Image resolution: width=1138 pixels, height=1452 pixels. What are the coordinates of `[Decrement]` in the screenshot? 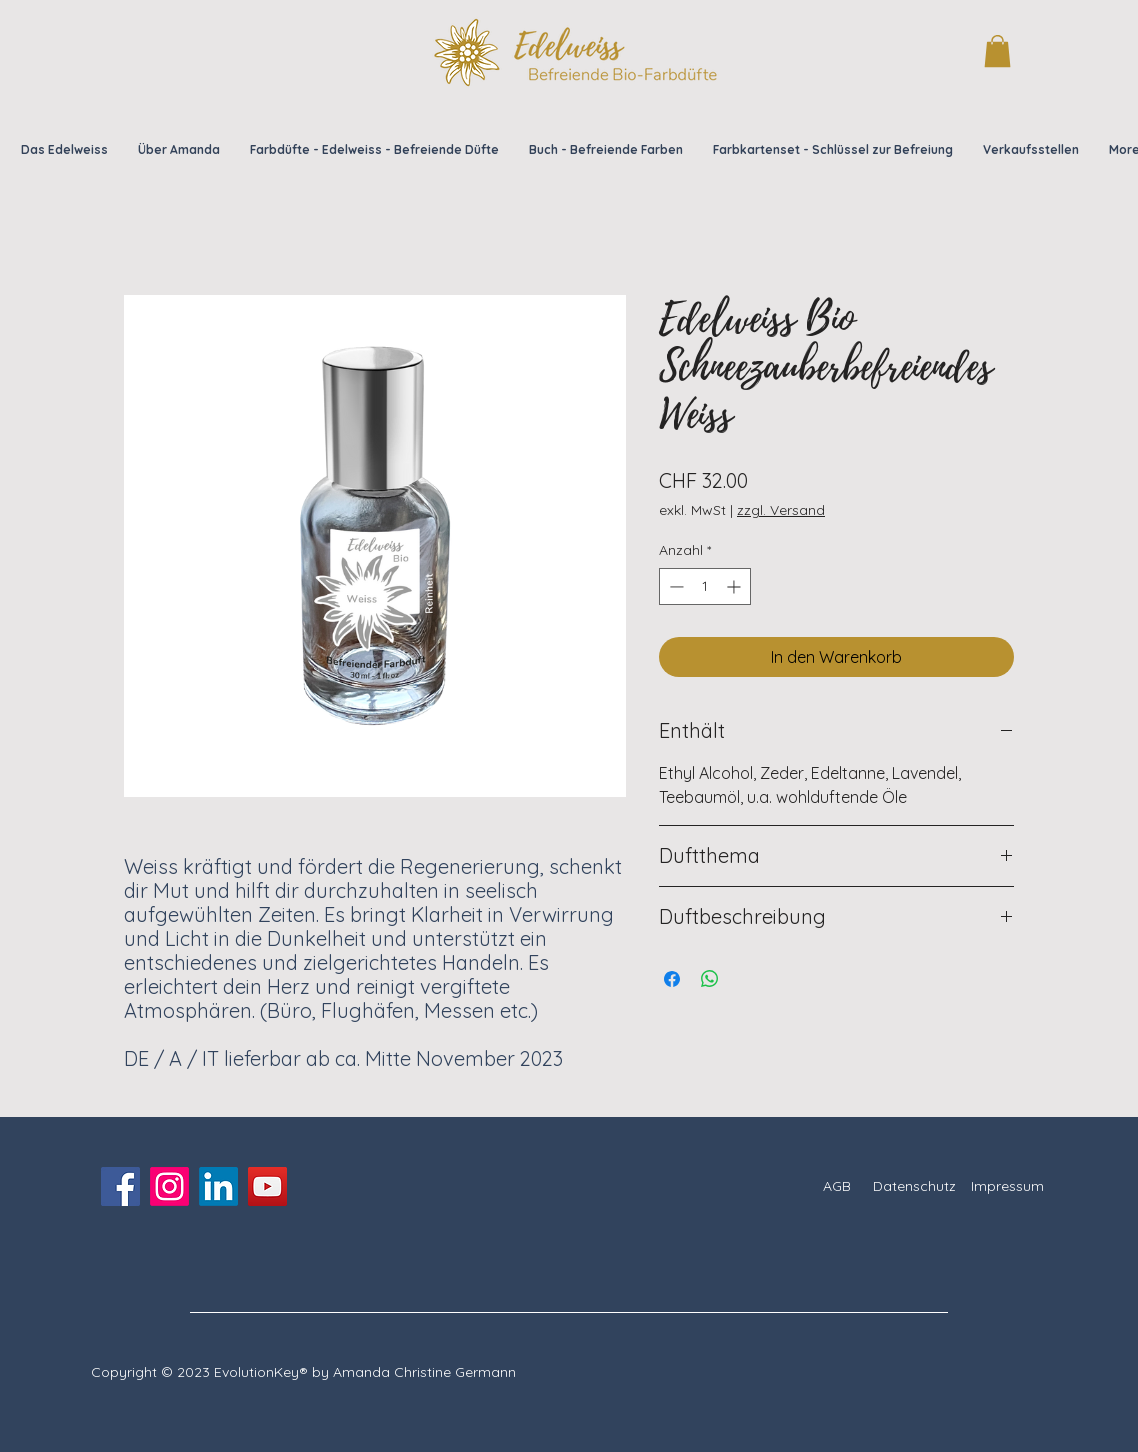 It's located at (674, 586).